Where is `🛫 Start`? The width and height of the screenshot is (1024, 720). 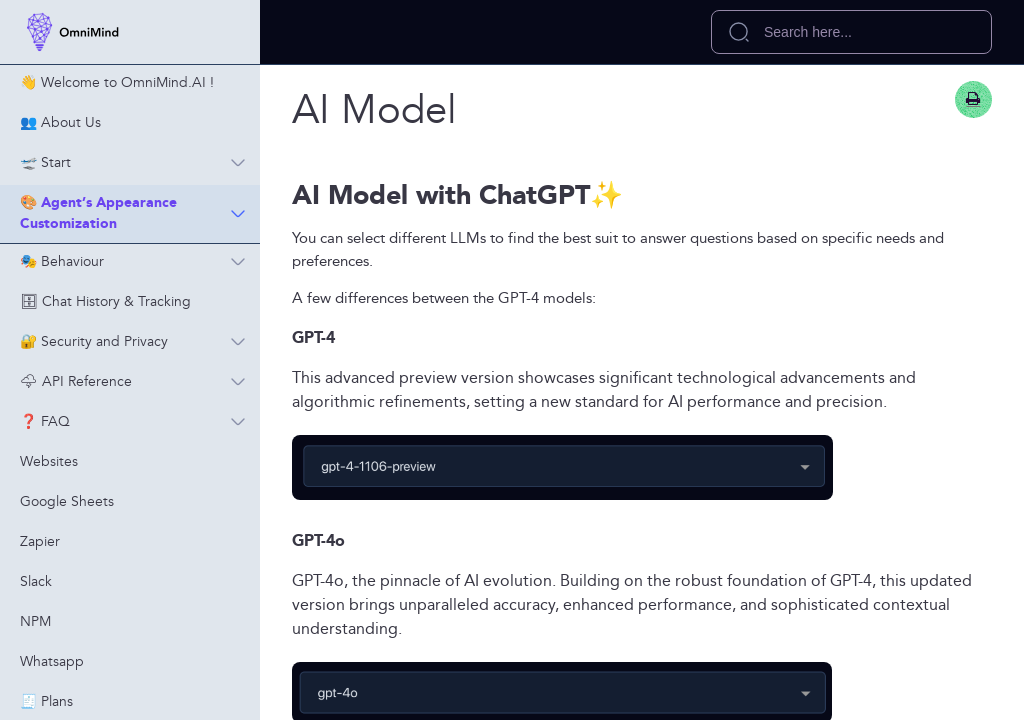
🛫 Start is located at coordinates (140, 163).